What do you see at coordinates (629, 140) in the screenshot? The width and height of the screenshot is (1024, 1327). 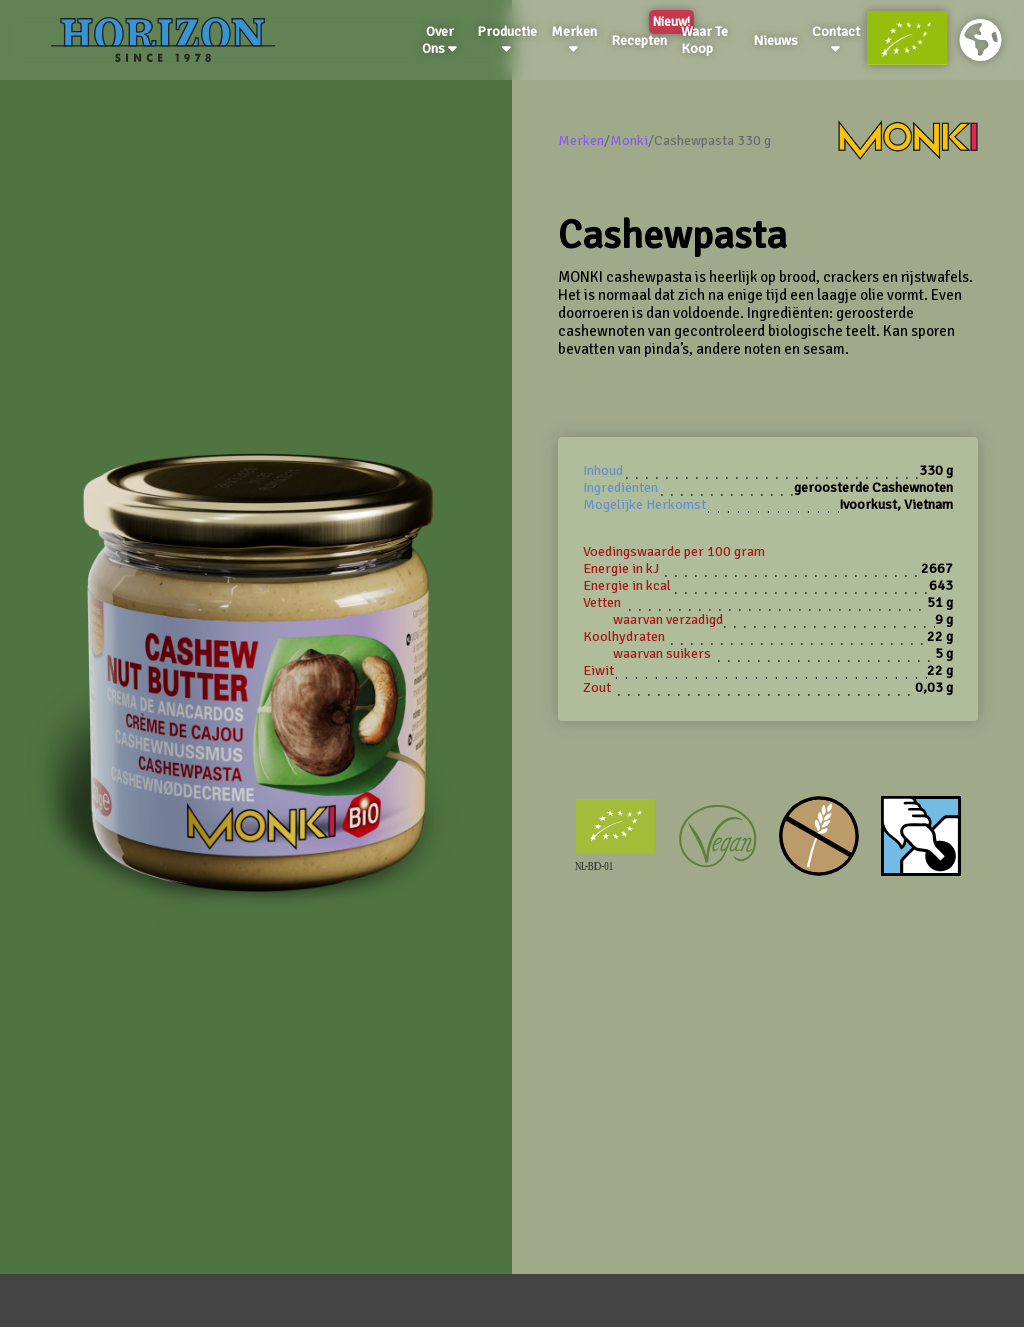 I see `Monki` at bounding box center [629, 140].